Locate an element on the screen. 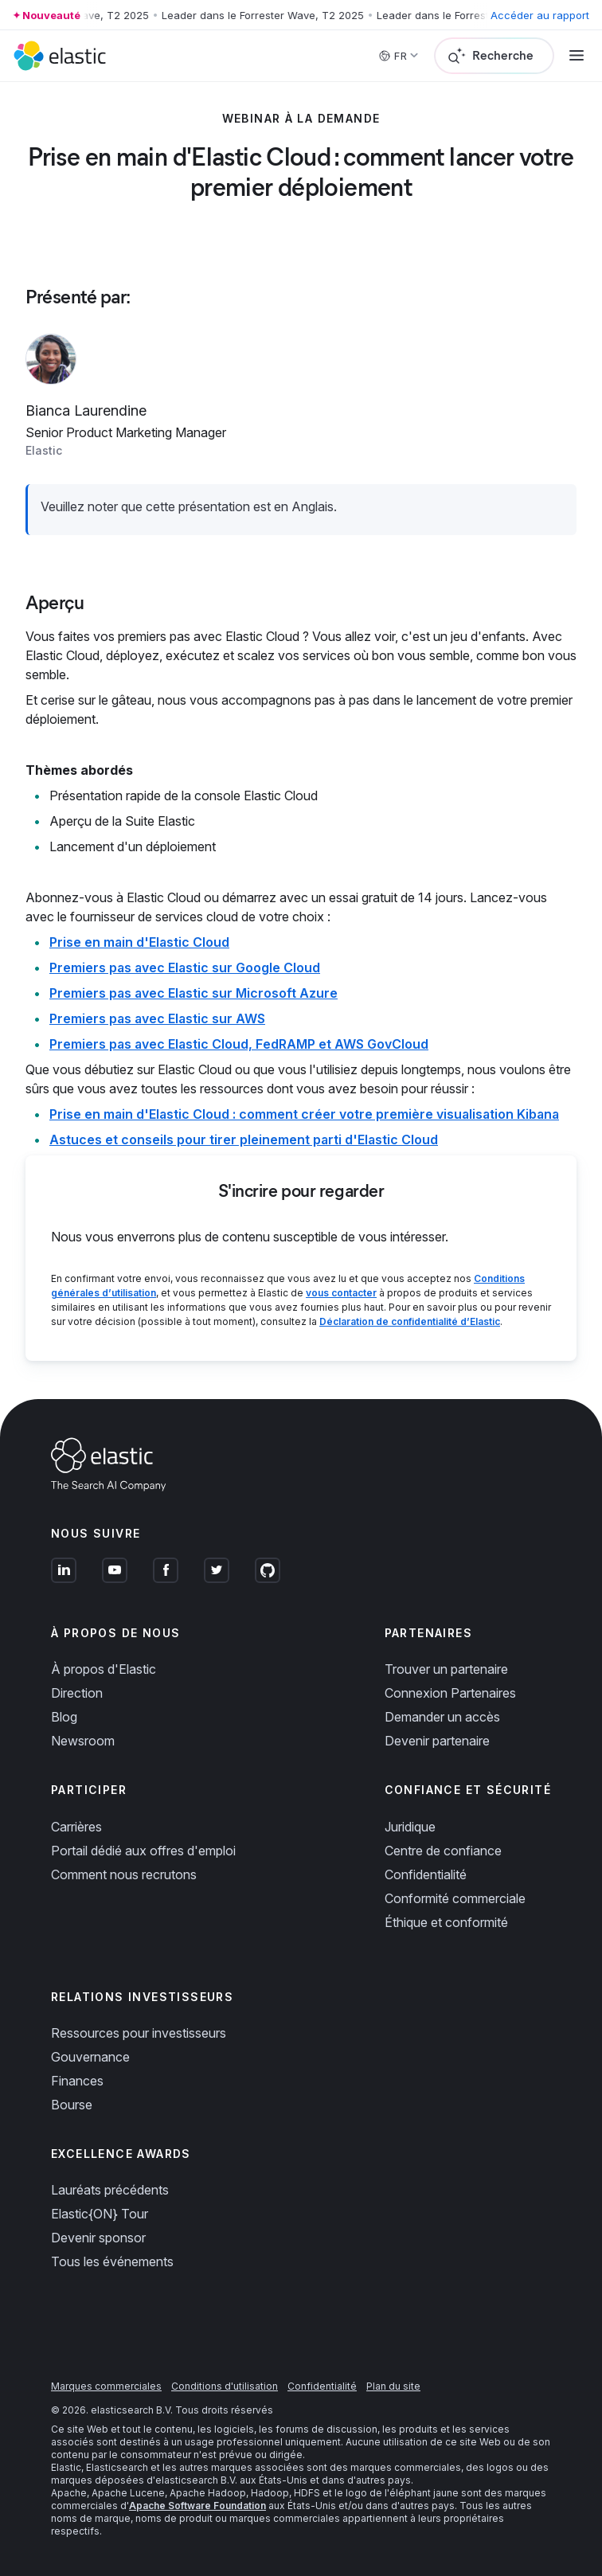 This screenshot has height=2576, width=602. Bourse is located at coordinates (71, 2105).